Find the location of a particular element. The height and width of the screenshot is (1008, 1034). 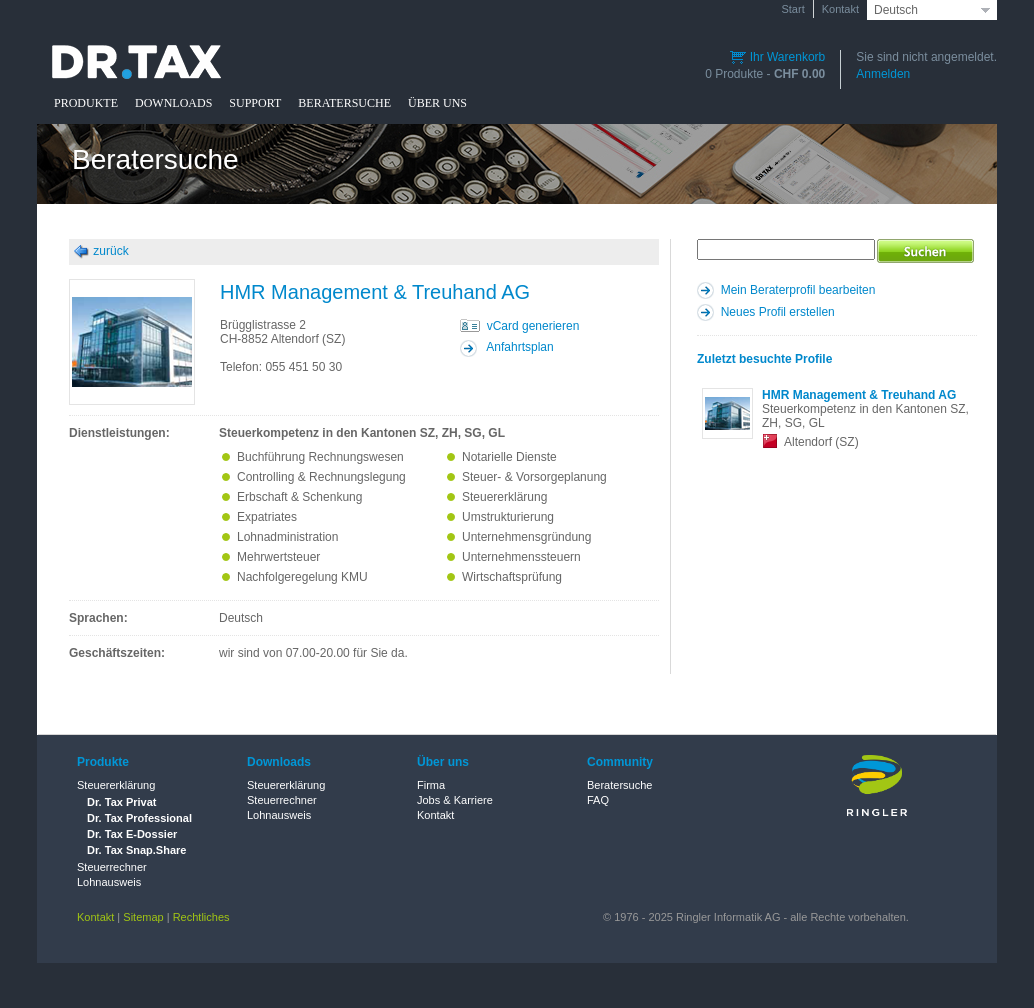

Beratersuche is located at coordinates (619, 785).